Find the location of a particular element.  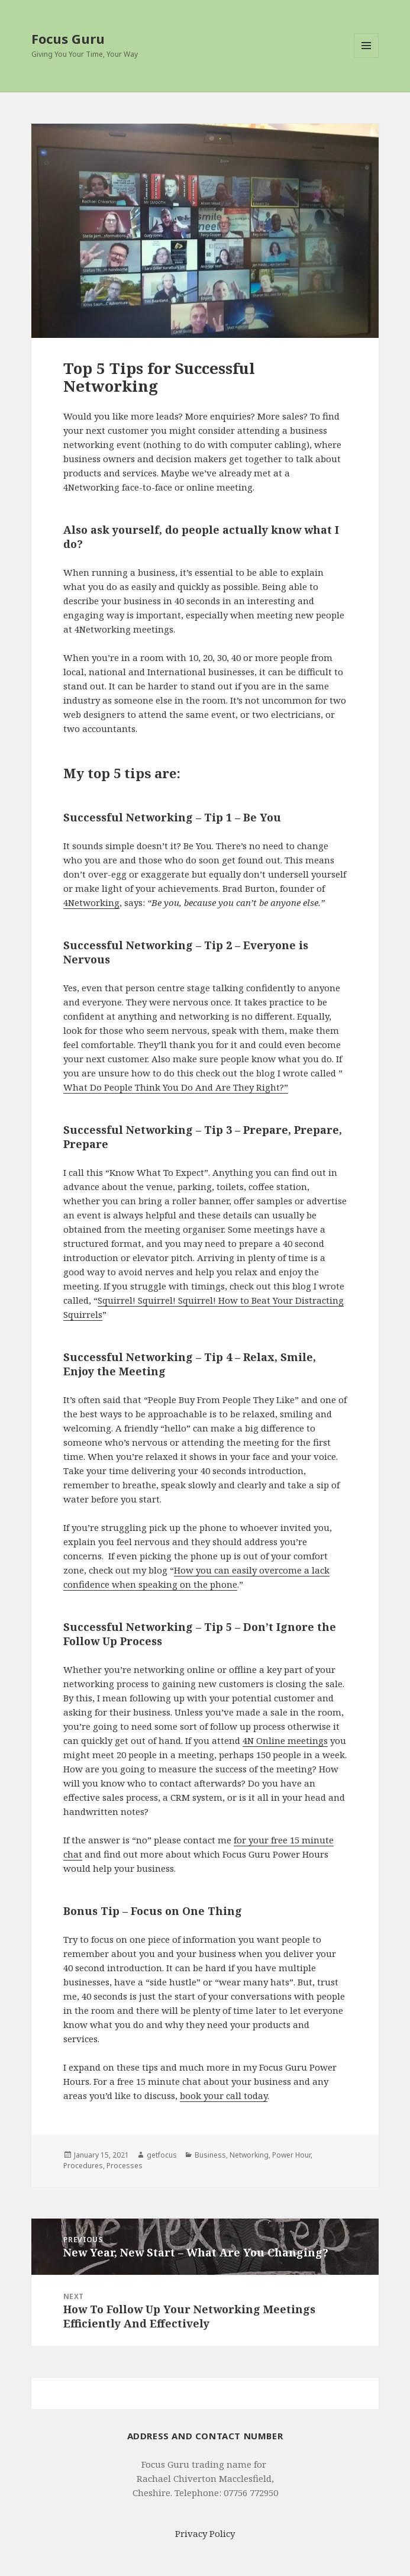

4N Online meetings is located at coordinates (285, 1740).